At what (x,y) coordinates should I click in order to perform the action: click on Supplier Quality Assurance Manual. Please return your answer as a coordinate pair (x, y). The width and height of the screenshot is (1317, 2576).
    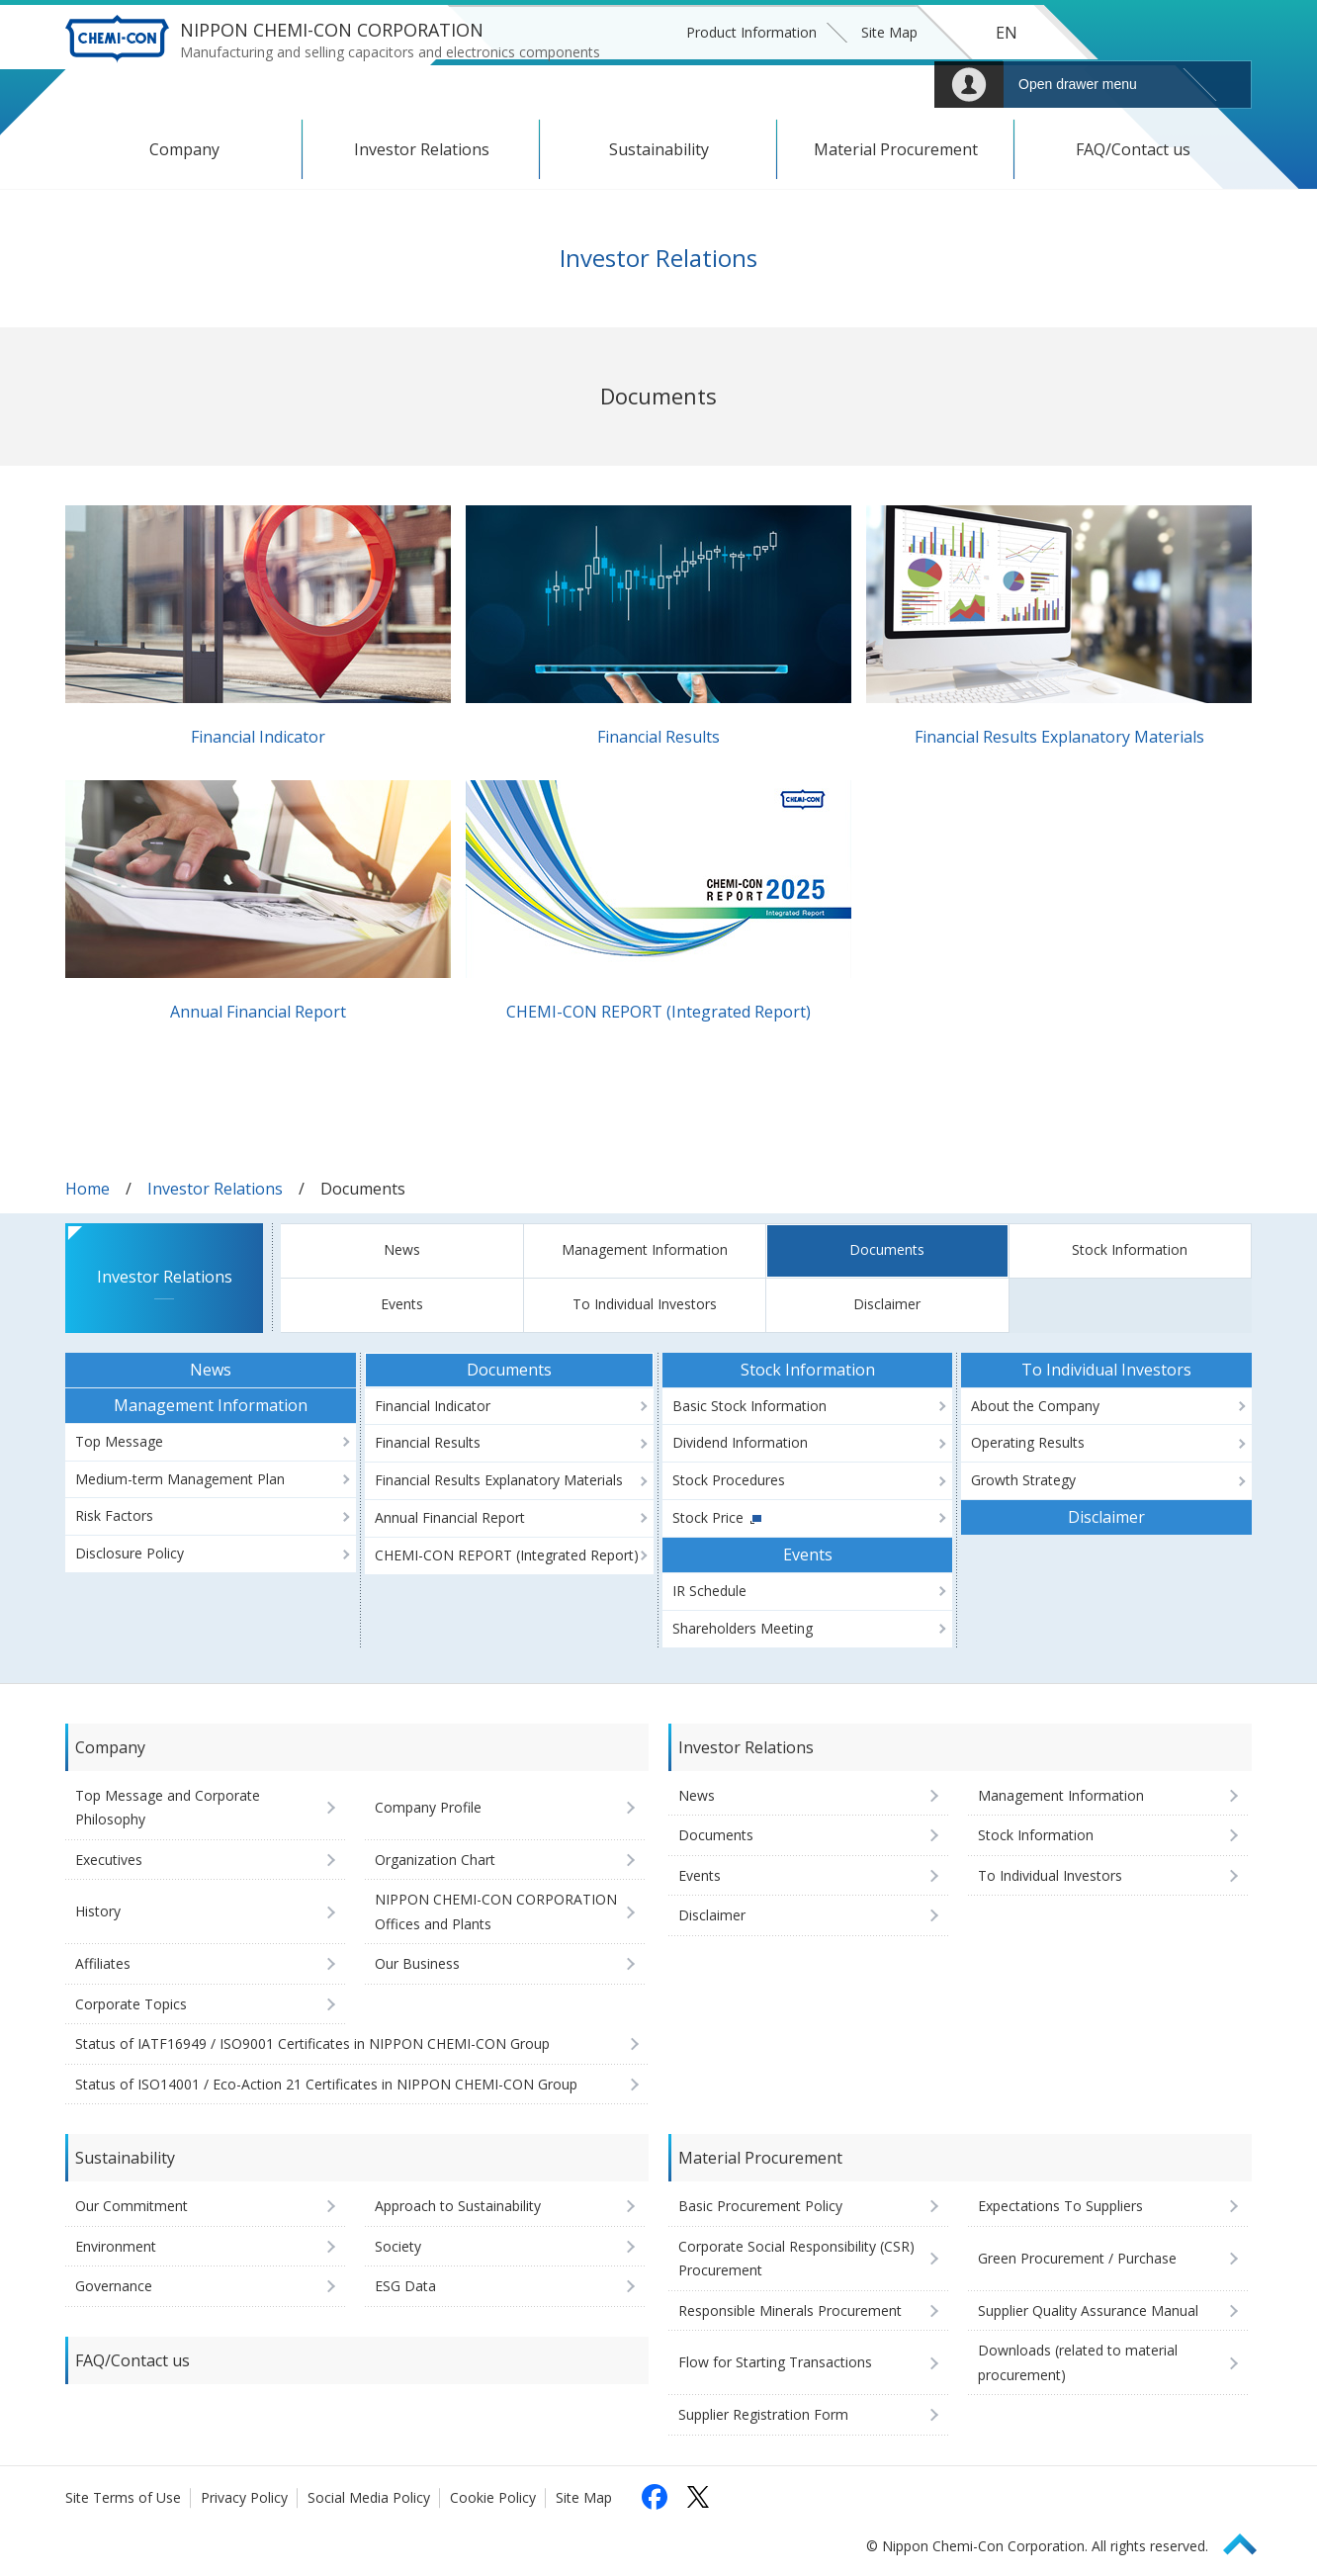
    Looking at the image, I should click on (1088, 2310).